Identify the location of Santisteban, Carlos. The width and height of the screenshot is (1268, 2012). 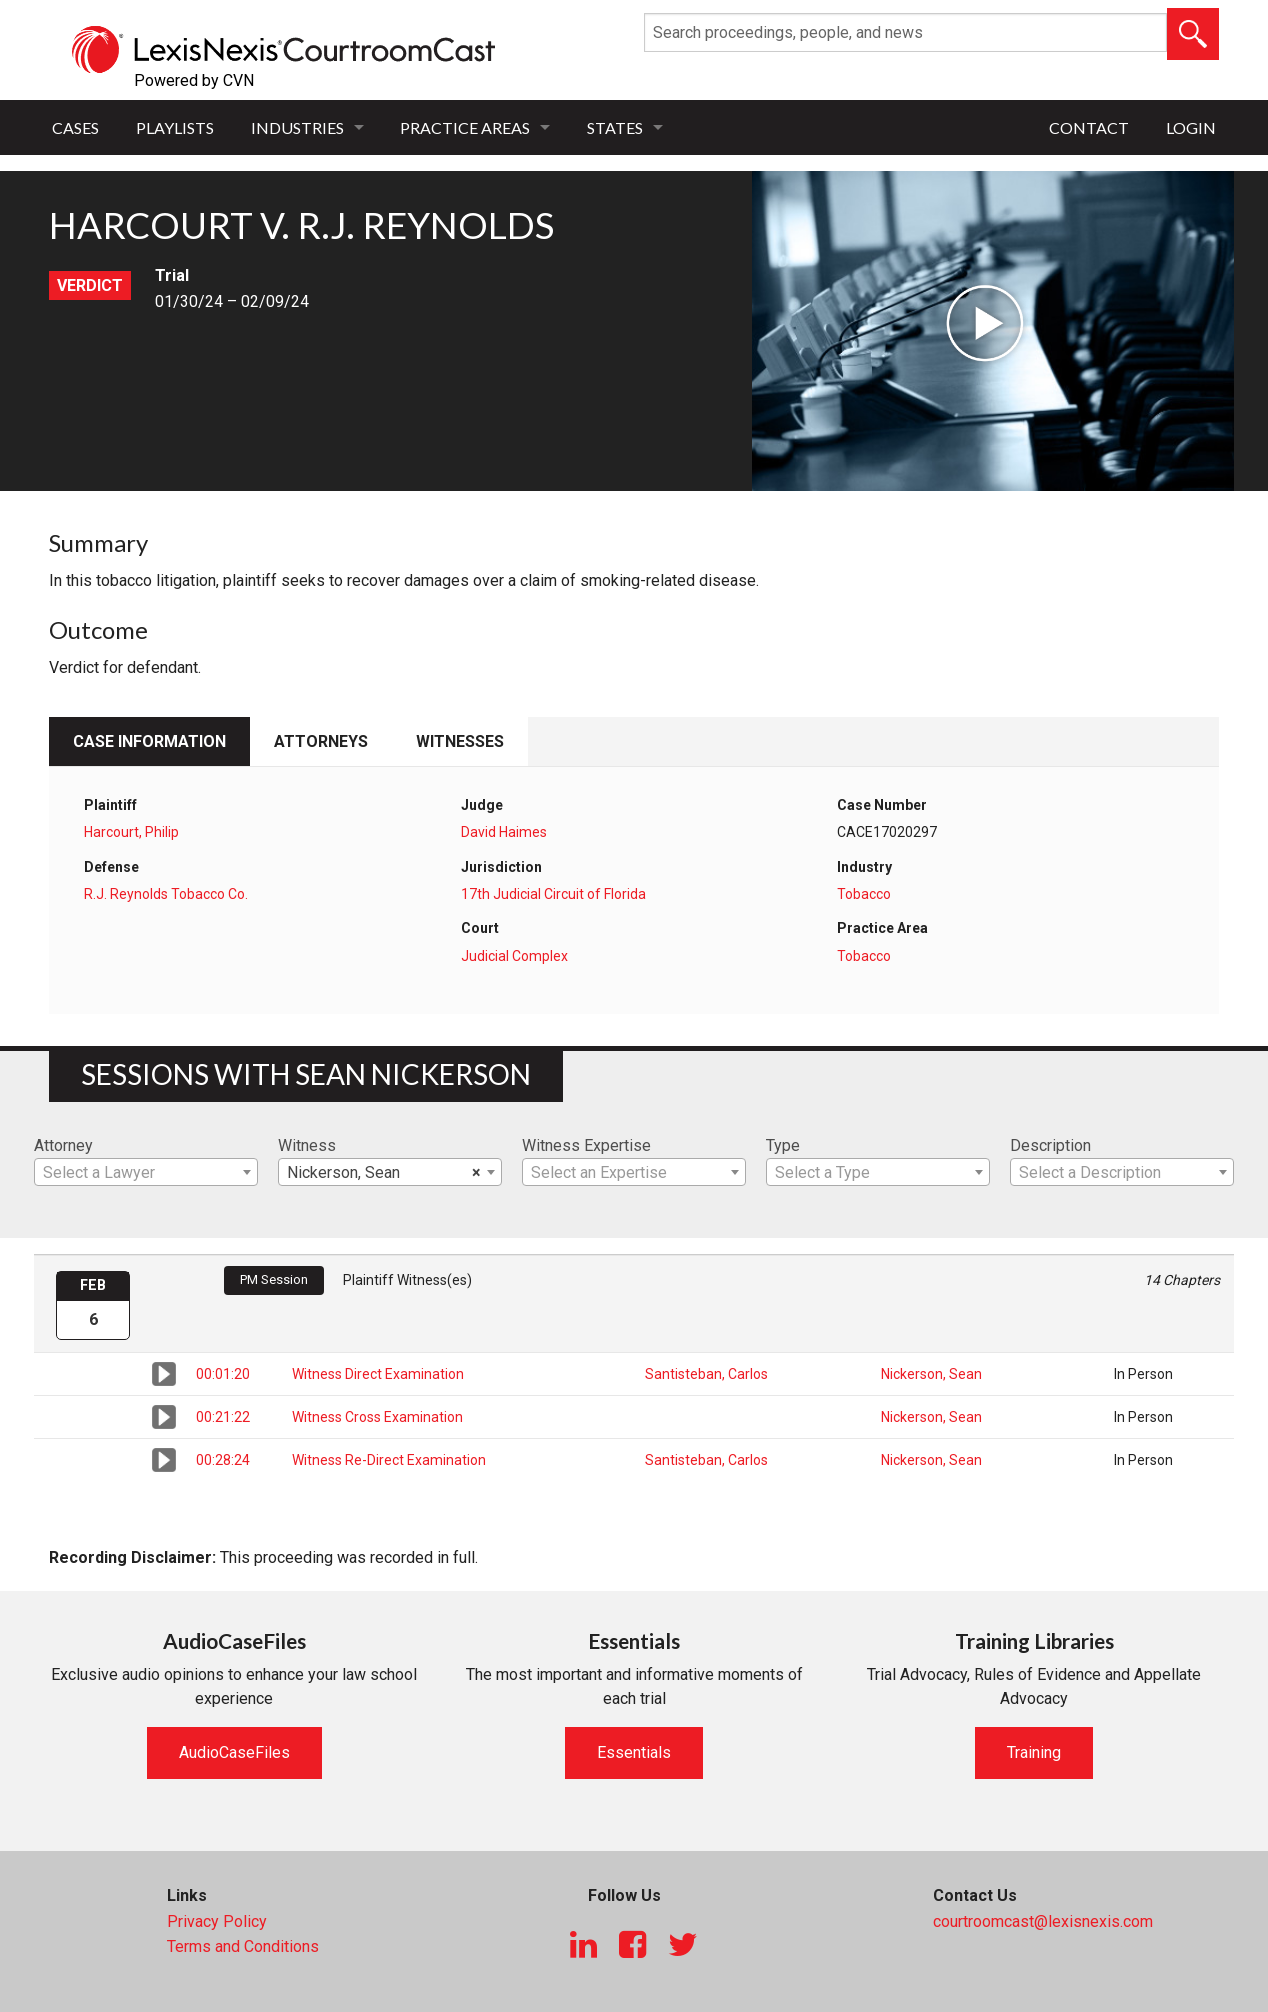
(706, 1374).